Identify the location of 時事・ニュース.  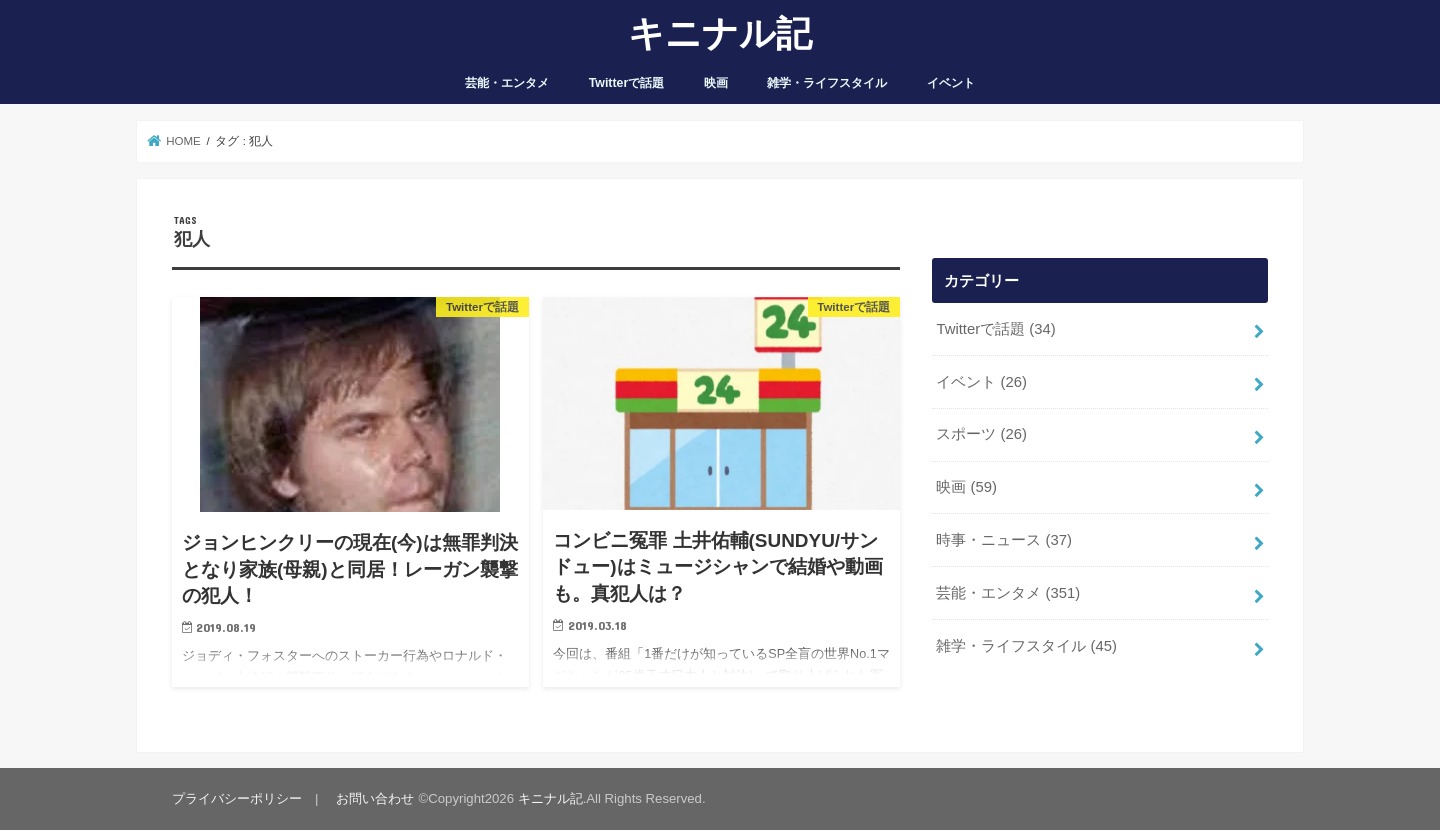
(1004, 540).